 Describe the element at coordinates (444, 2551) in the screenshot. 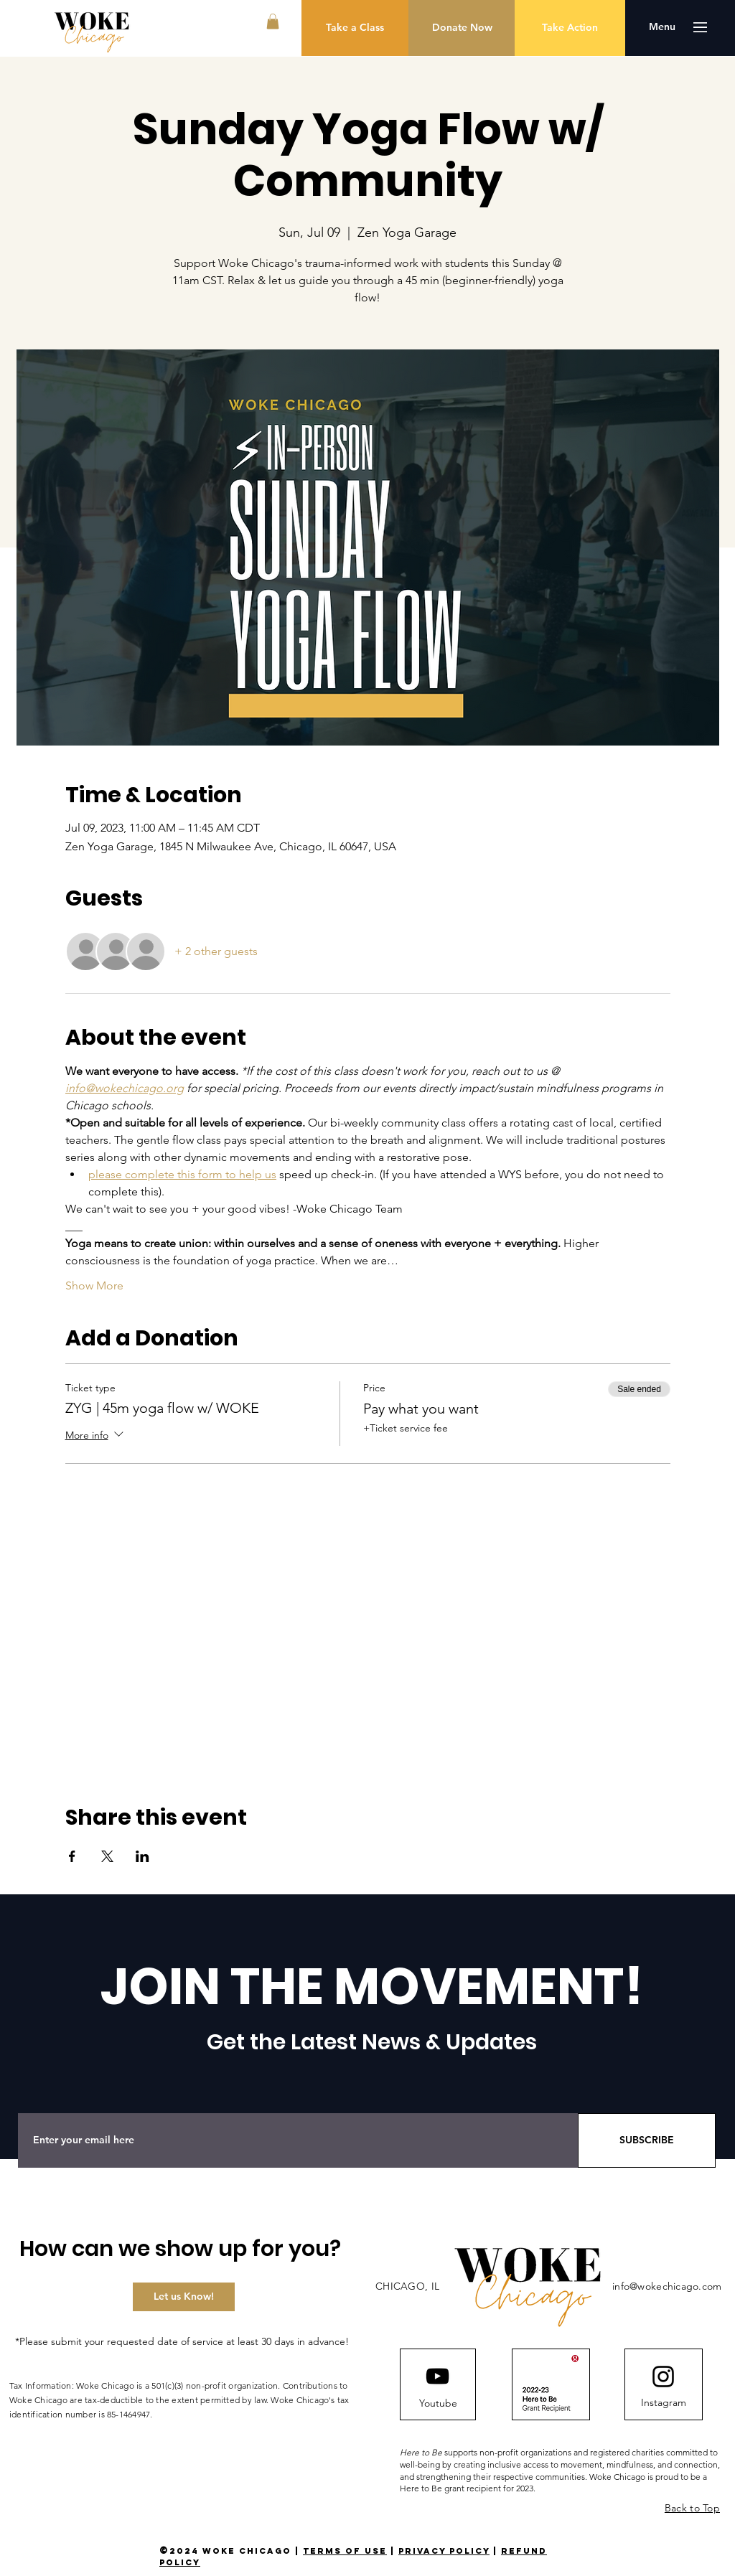

I see `privacy policy` at that location.